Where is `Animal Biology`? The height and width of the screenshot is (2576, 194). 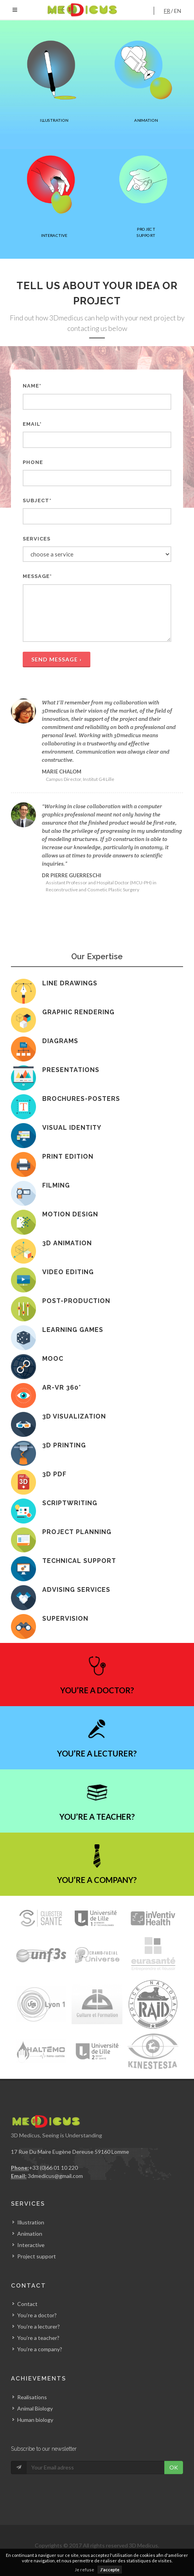
Animal Biology is located at coordinates (35, 2408).